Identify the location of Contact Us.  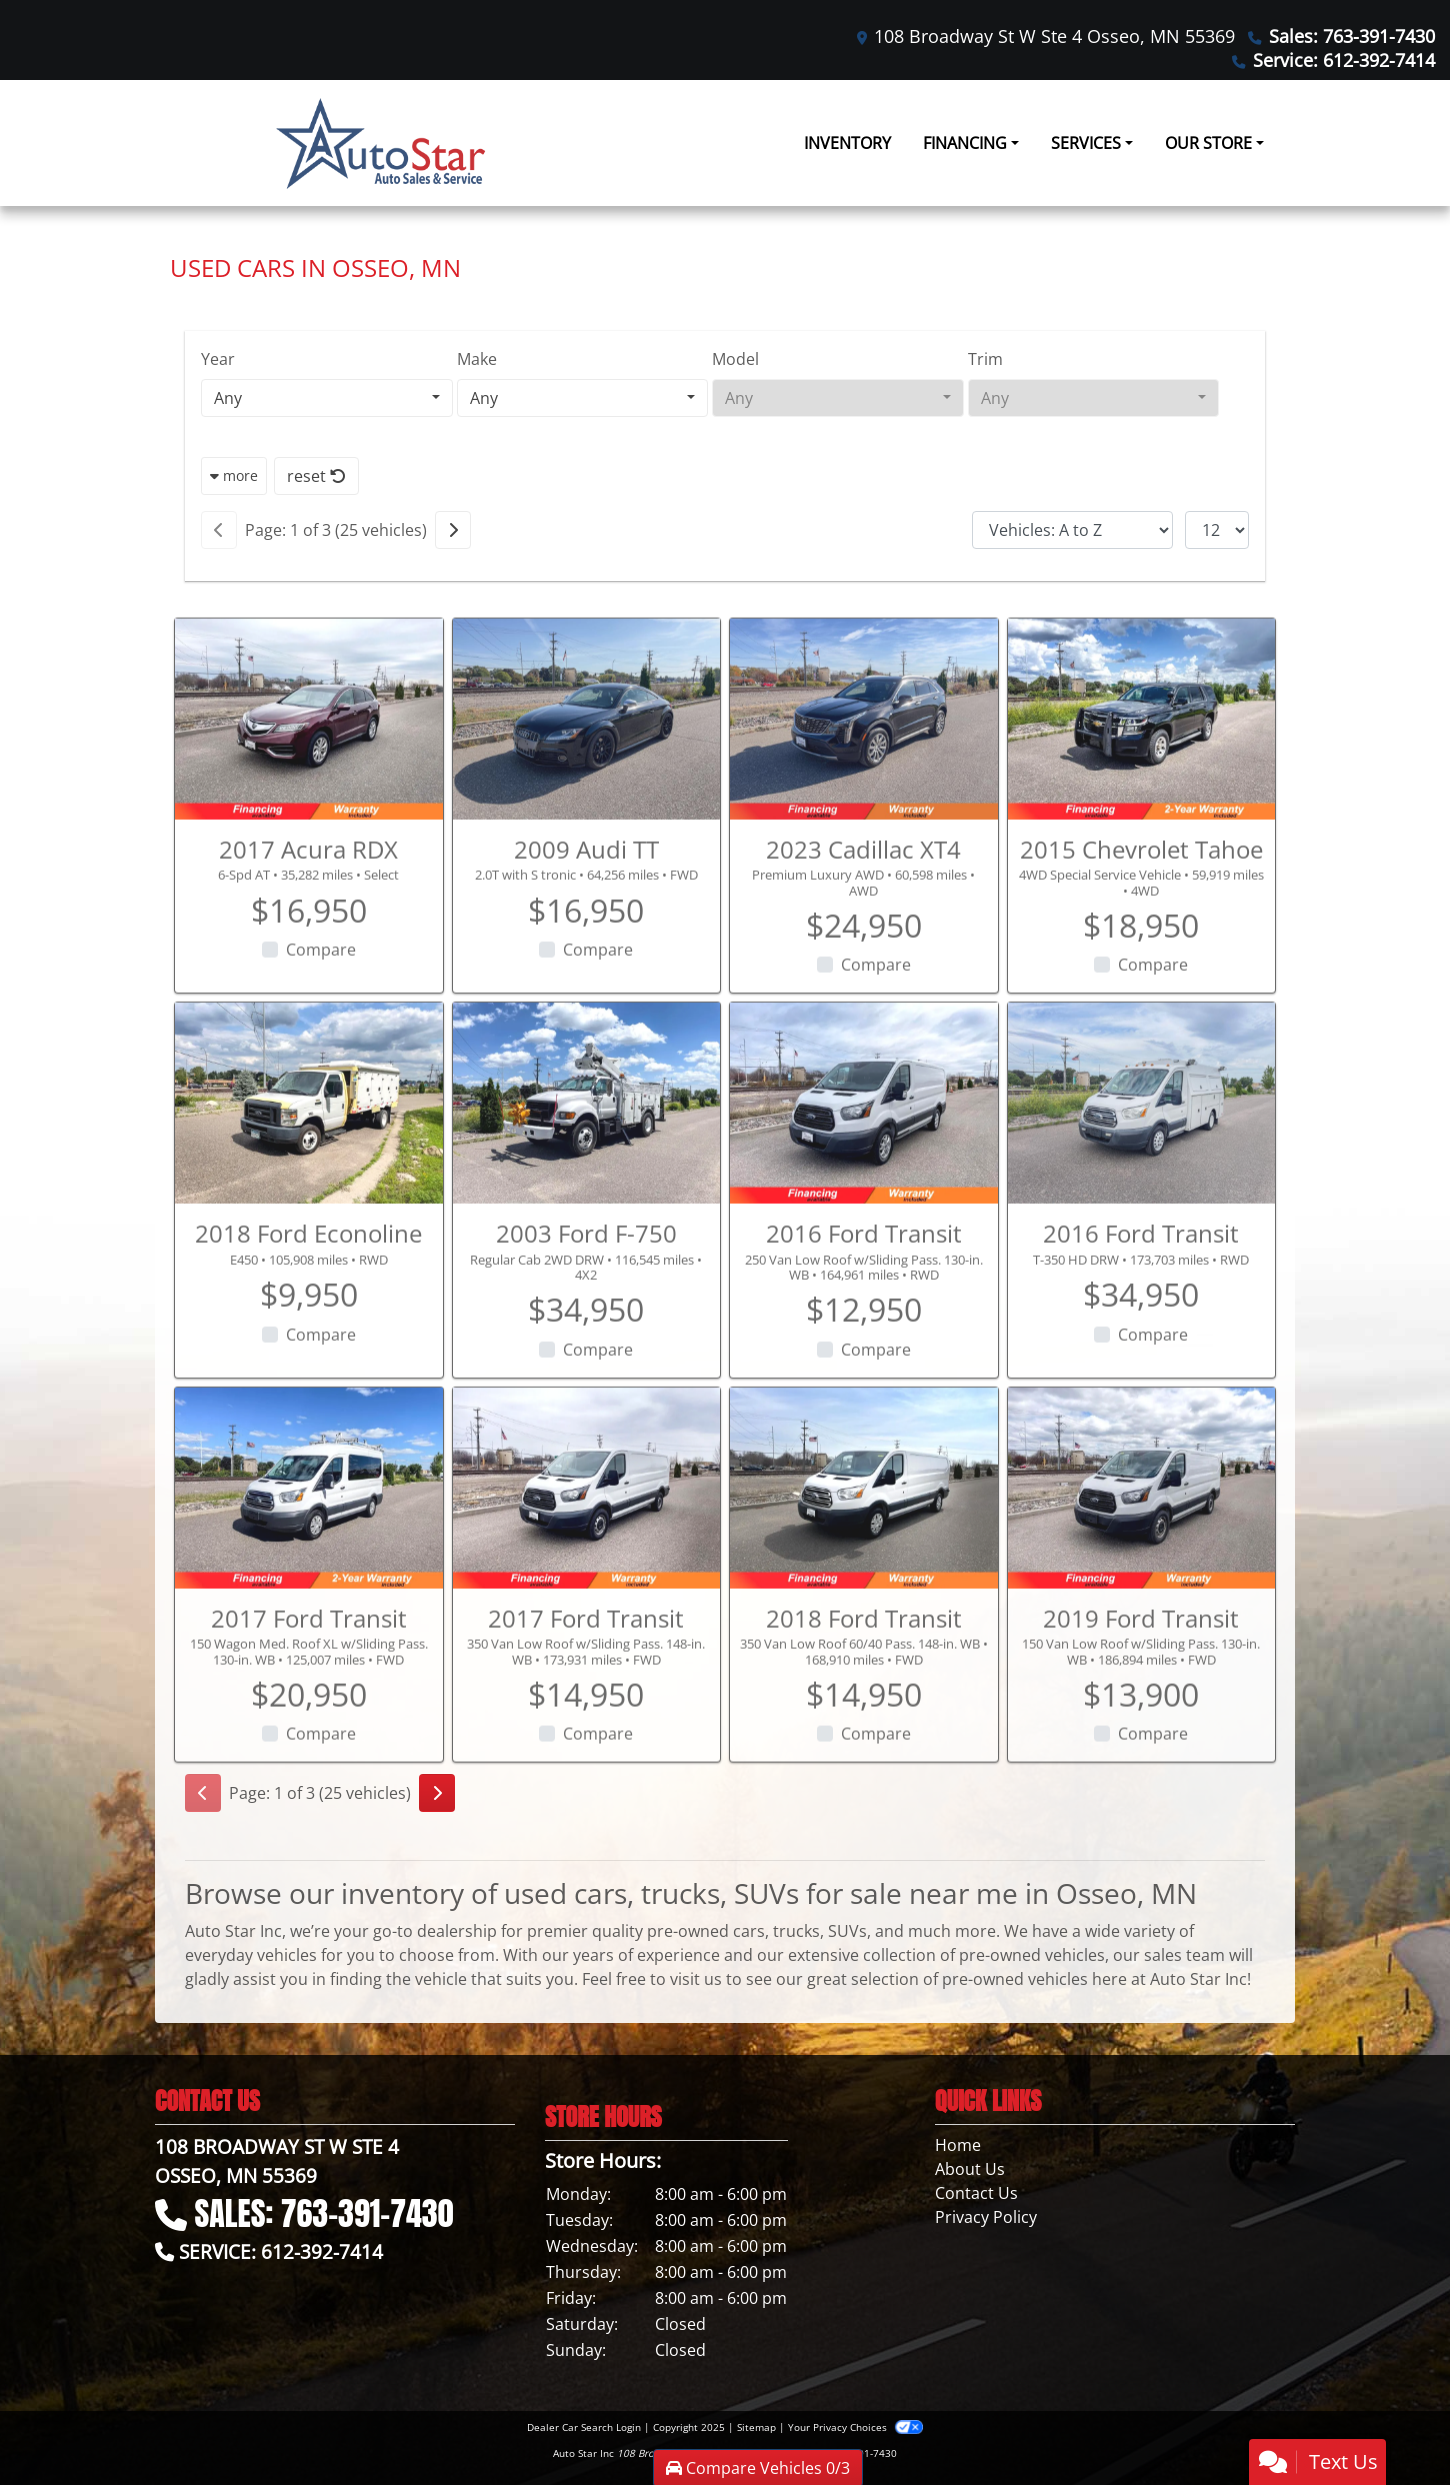
(976, 2193).